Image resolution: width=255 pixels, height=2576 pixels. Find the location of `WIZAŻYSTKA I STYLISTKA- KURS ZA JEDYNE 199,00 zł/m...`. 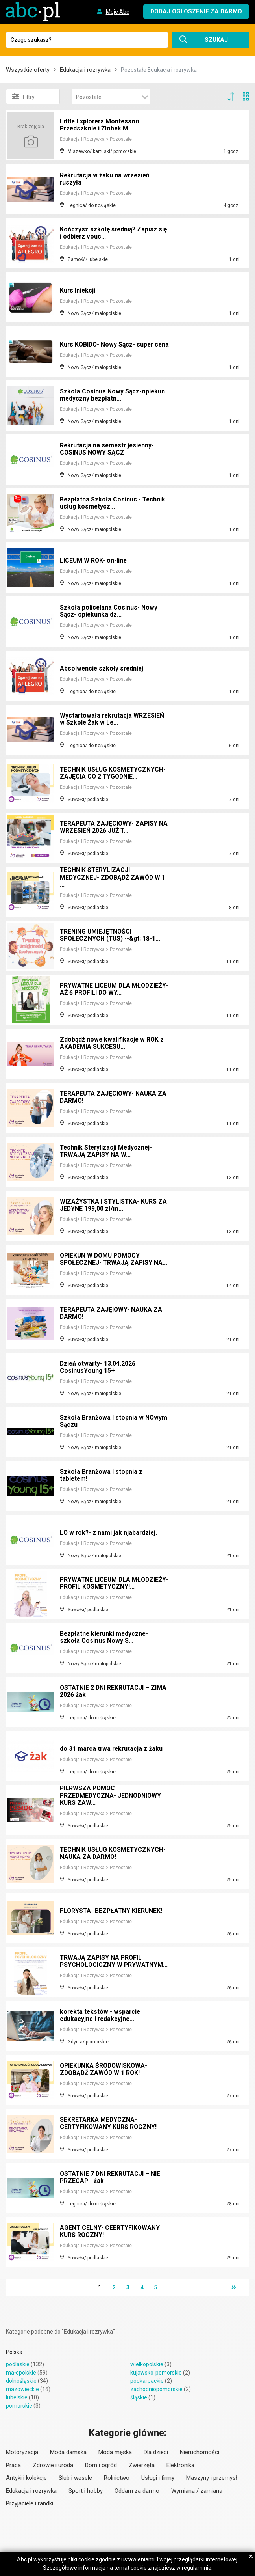

WIZAŻYSTKA I STYLISTKA- KURS ZA JEDYNE 199,00 zł/m... is located at coordinates (114, 1206).